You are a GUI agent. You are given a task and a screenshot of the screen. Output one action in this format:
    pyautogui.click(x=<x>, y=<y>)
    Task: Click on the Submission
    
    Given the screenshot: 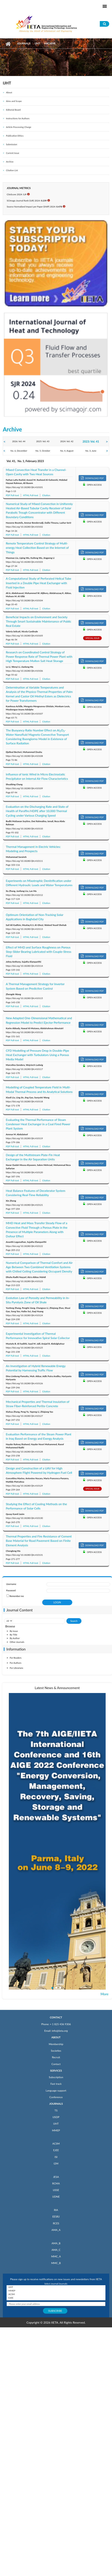 What is the action you would take?
    pyautogui.click(x=11, y=144)
    